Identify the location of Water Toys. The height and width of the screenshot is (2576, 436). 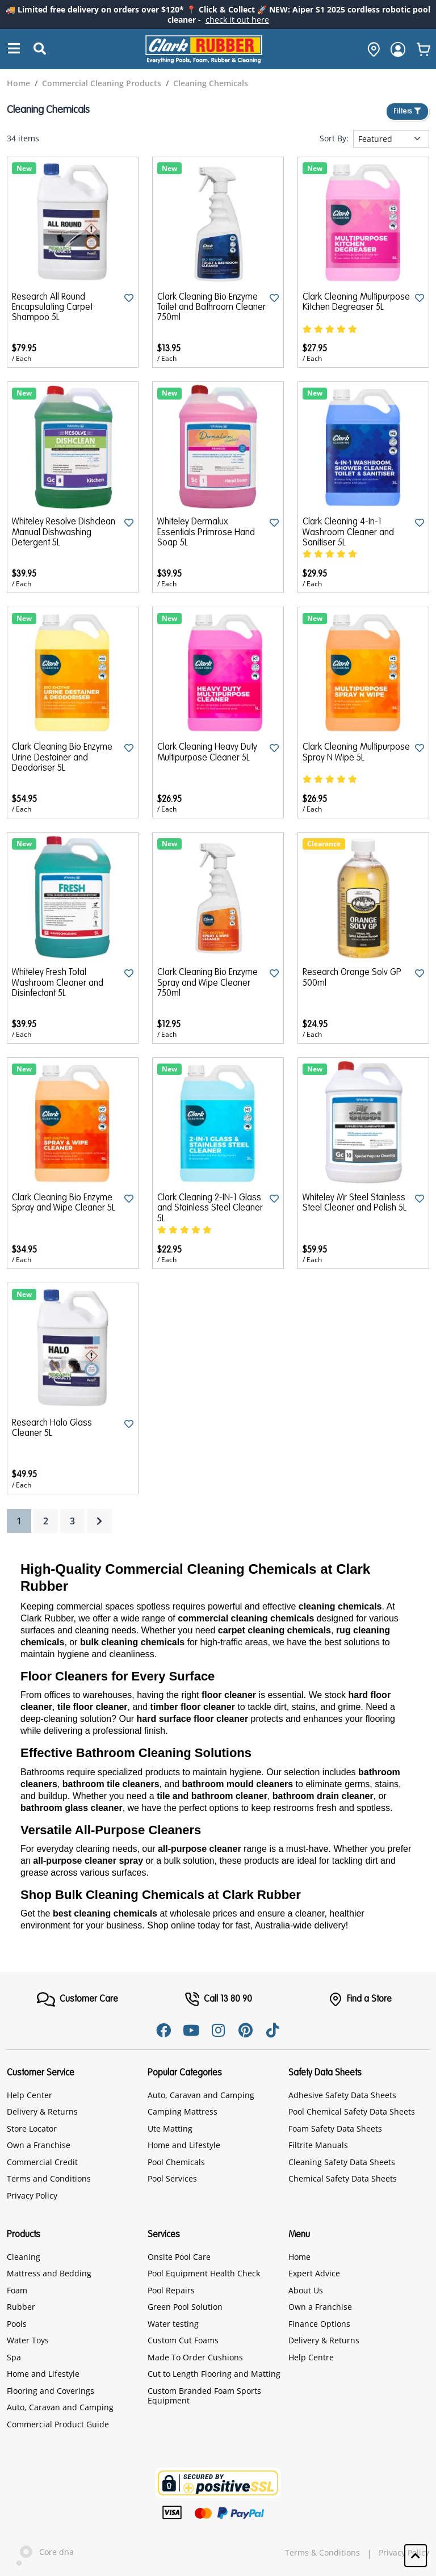
(28, 2340).